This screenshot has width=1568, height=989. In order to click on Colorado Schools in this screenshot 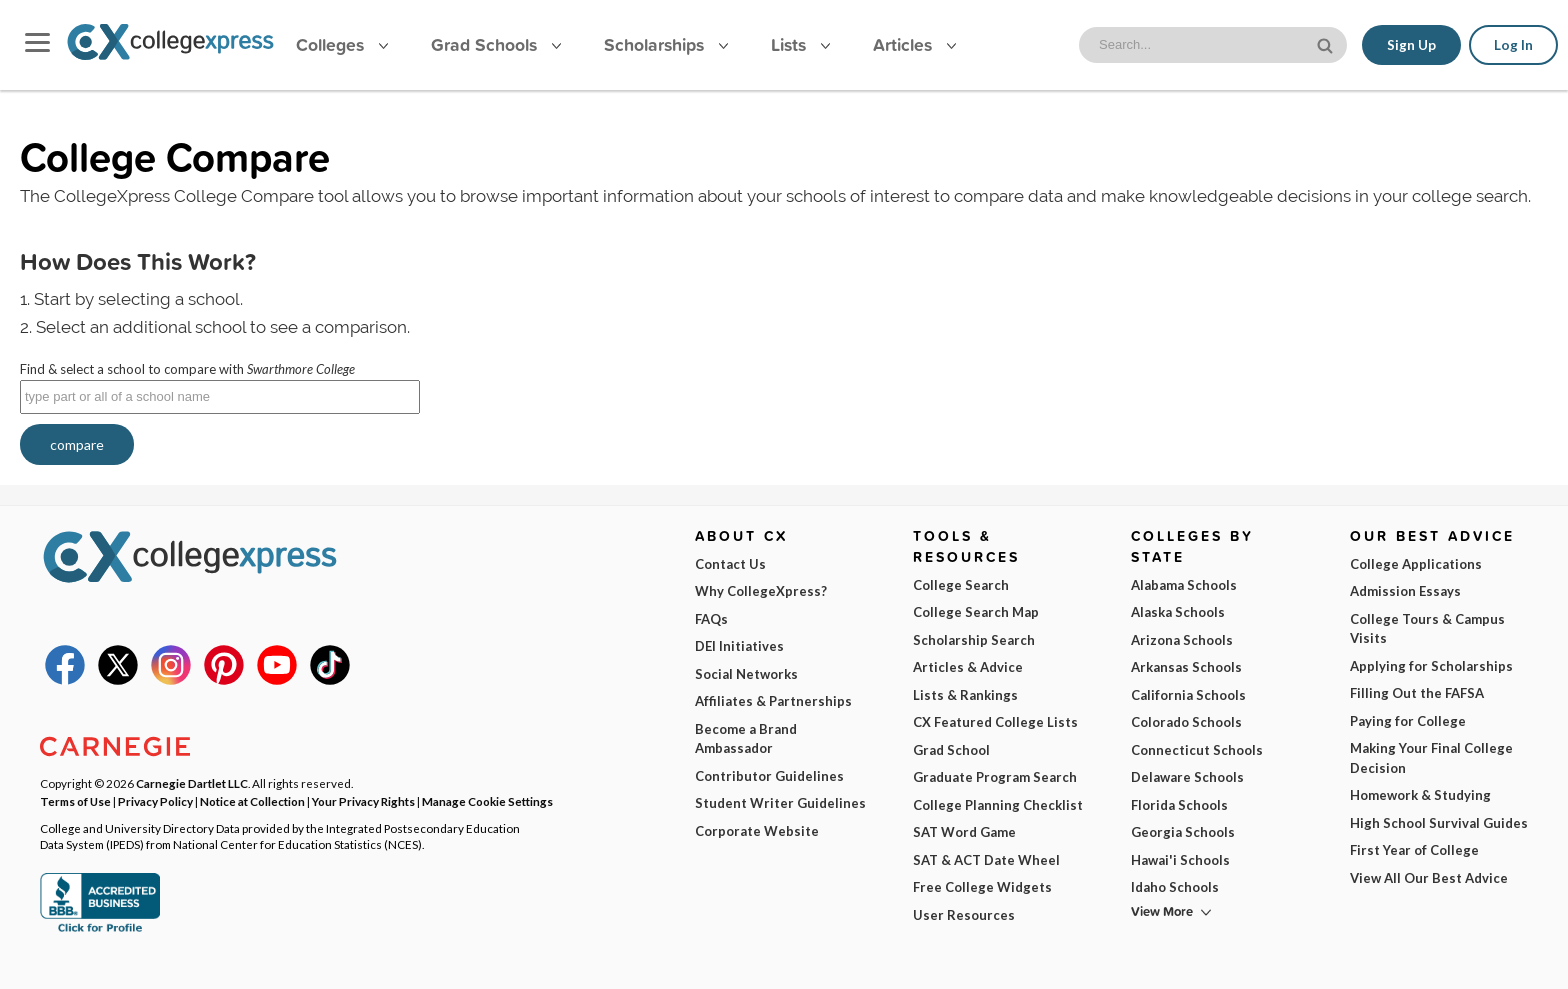, I will do `click(1186, 722)`.